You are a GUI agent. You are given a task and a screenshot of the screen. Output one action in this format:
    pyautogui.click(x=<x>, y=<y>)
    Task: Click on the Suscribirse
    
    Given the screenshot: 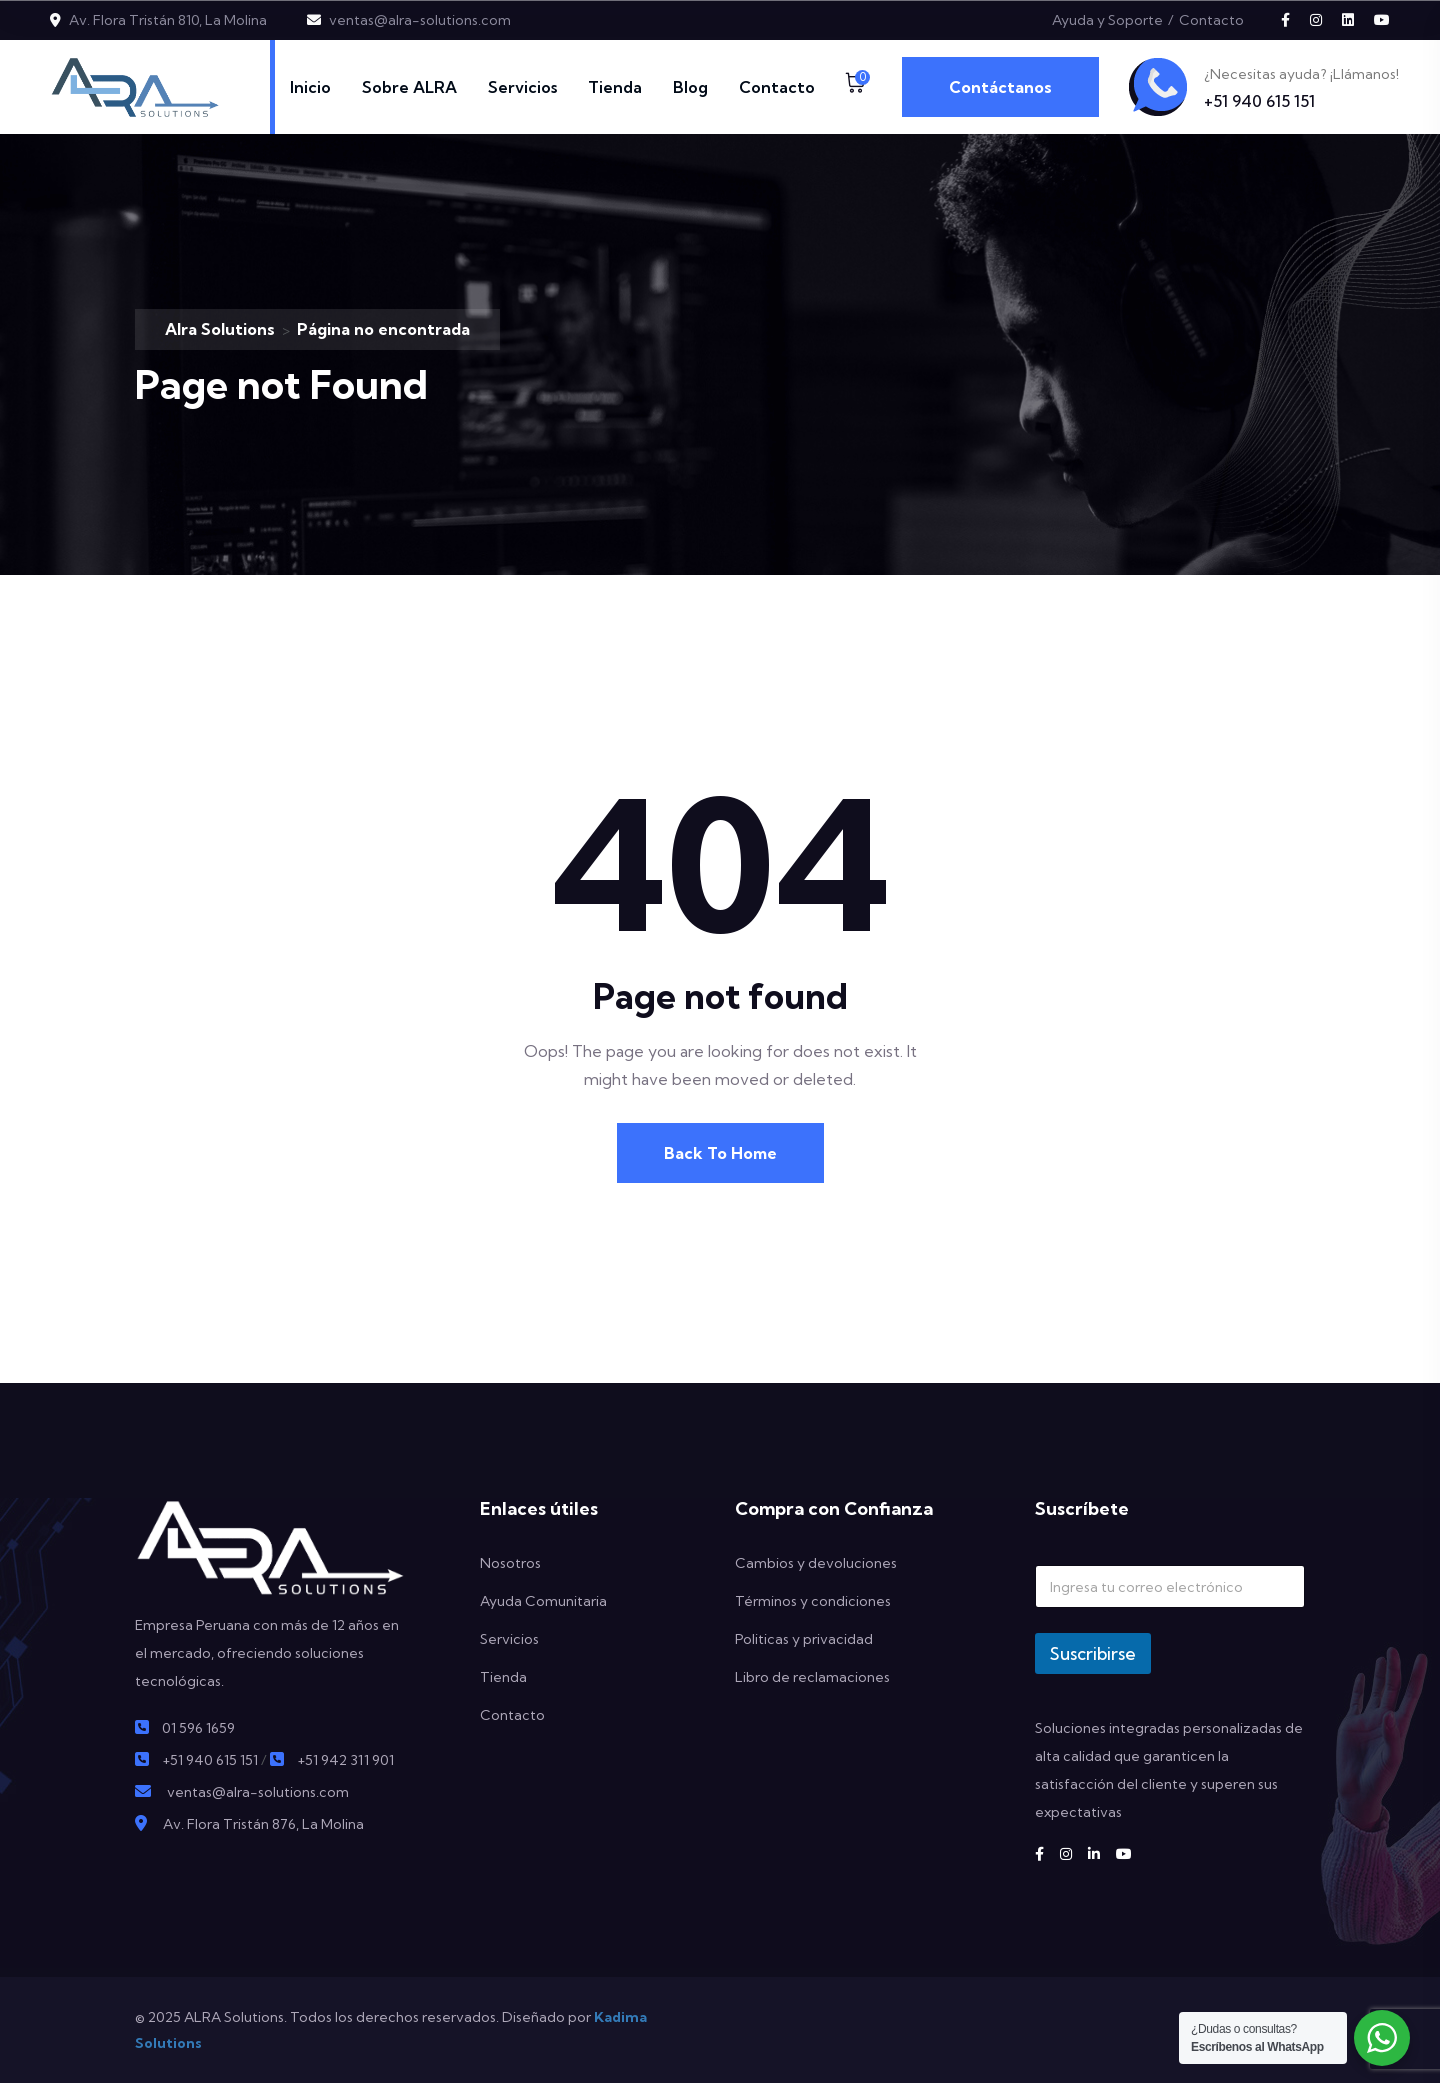 What is the action you would take?
    pyautogui.click(x=1093, y=1653)
    